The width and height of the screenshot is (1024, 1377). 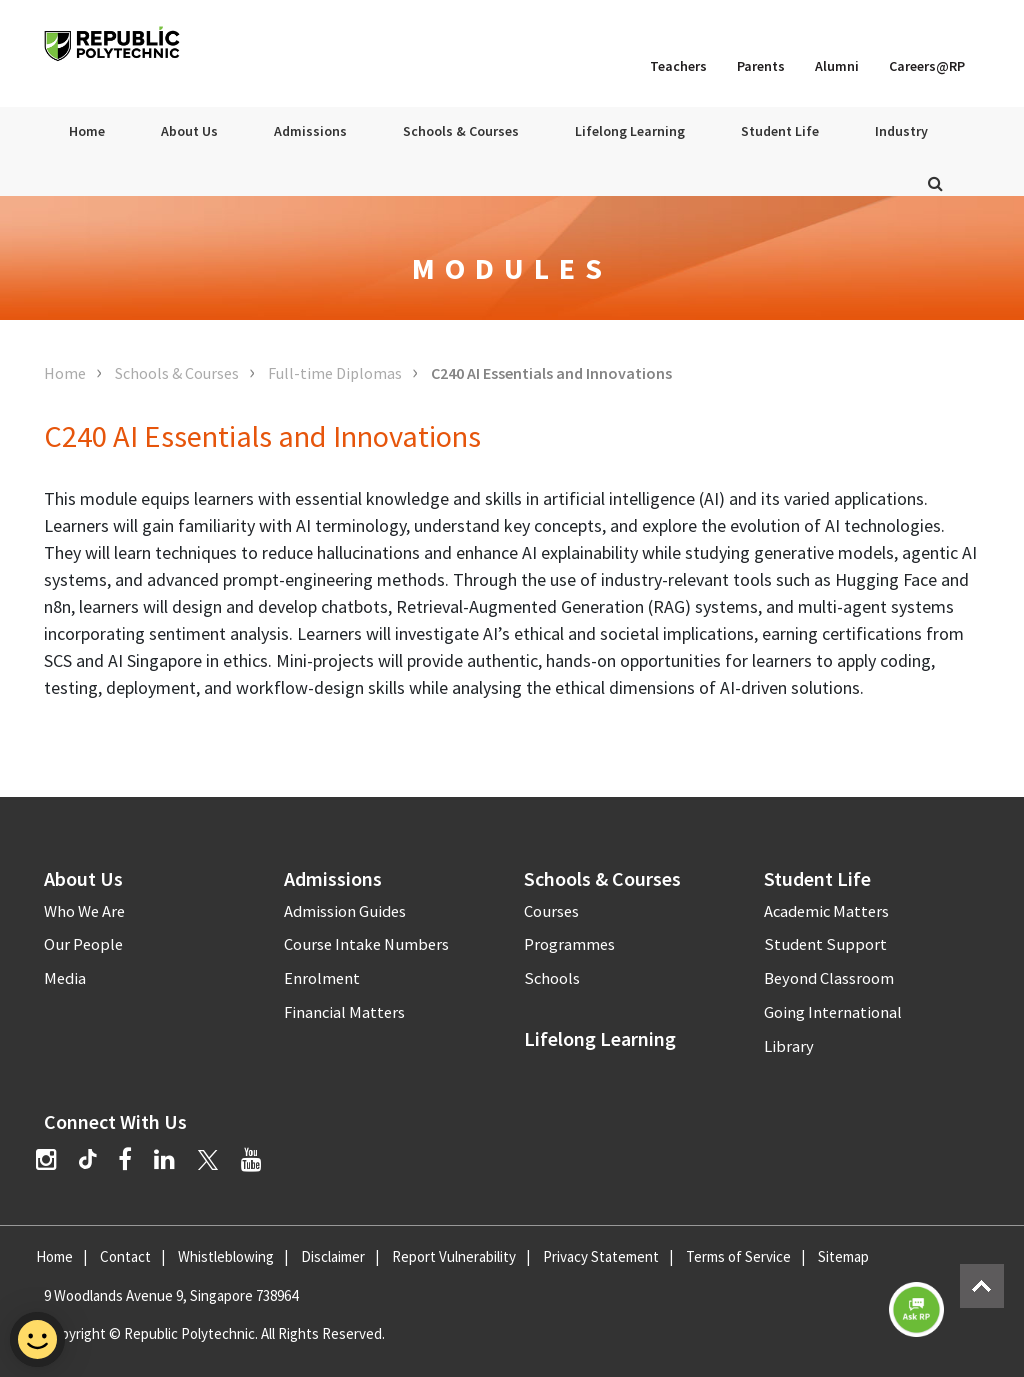 I want to click on Academic Matters, so click(x=826, y=911).